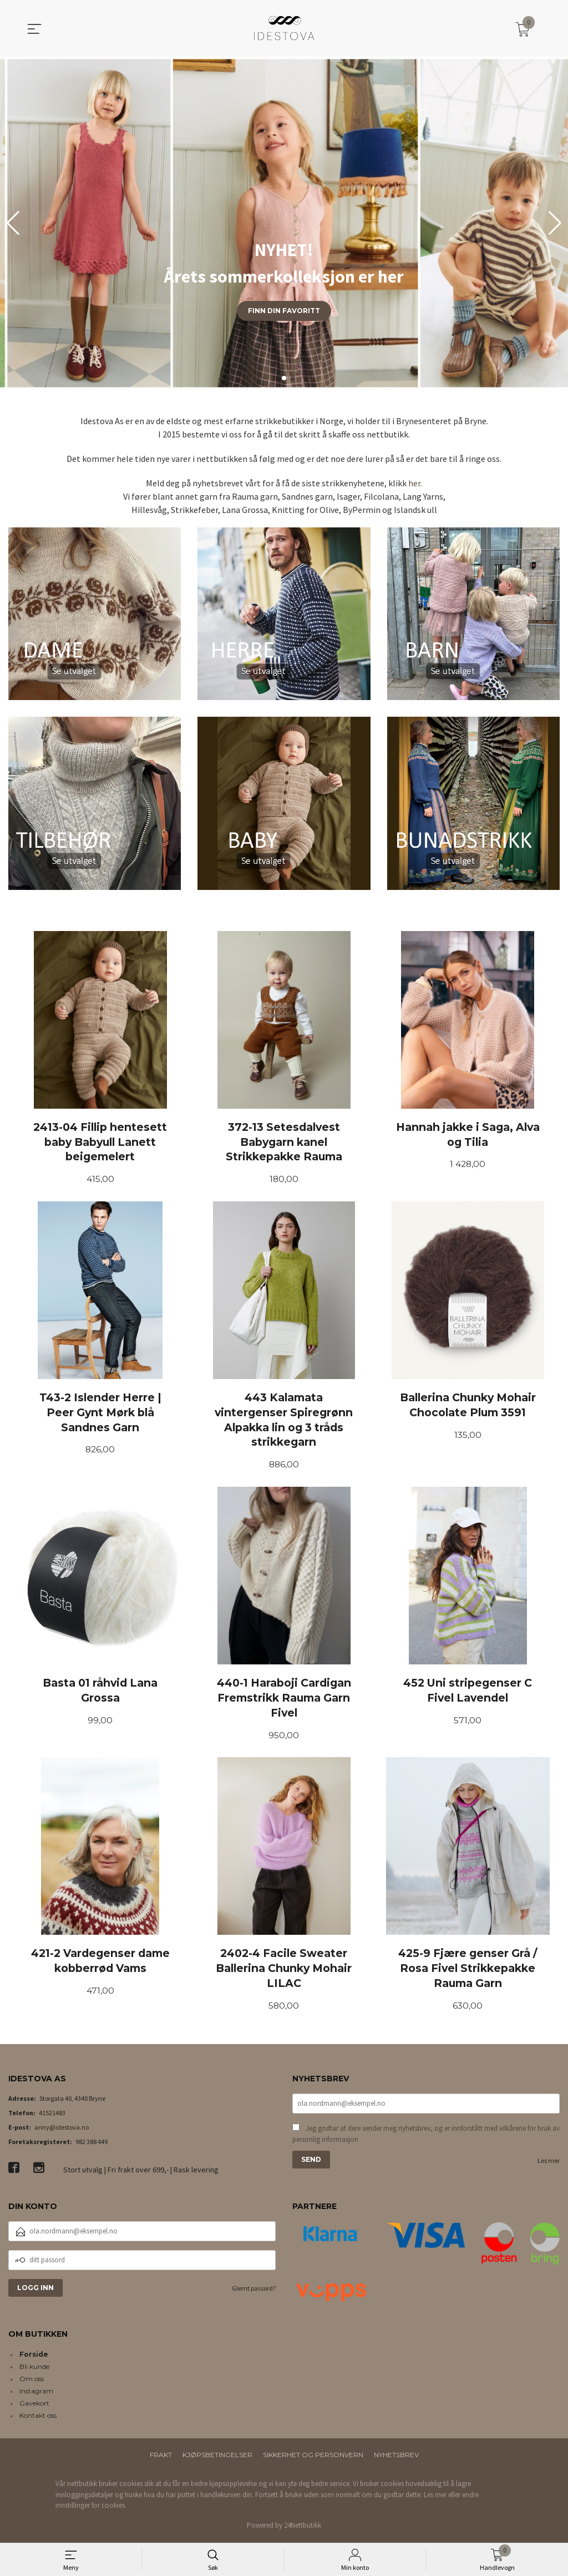 The height and width of the screenshot is (2576, 568). Describe the element at coordinates (426, 2138) in the screenshot. I see `Jeg godtar at dere sender meg nyhetsbrev, og er innforstått med vilkårene for bruk av personlig informasjon` at that location.